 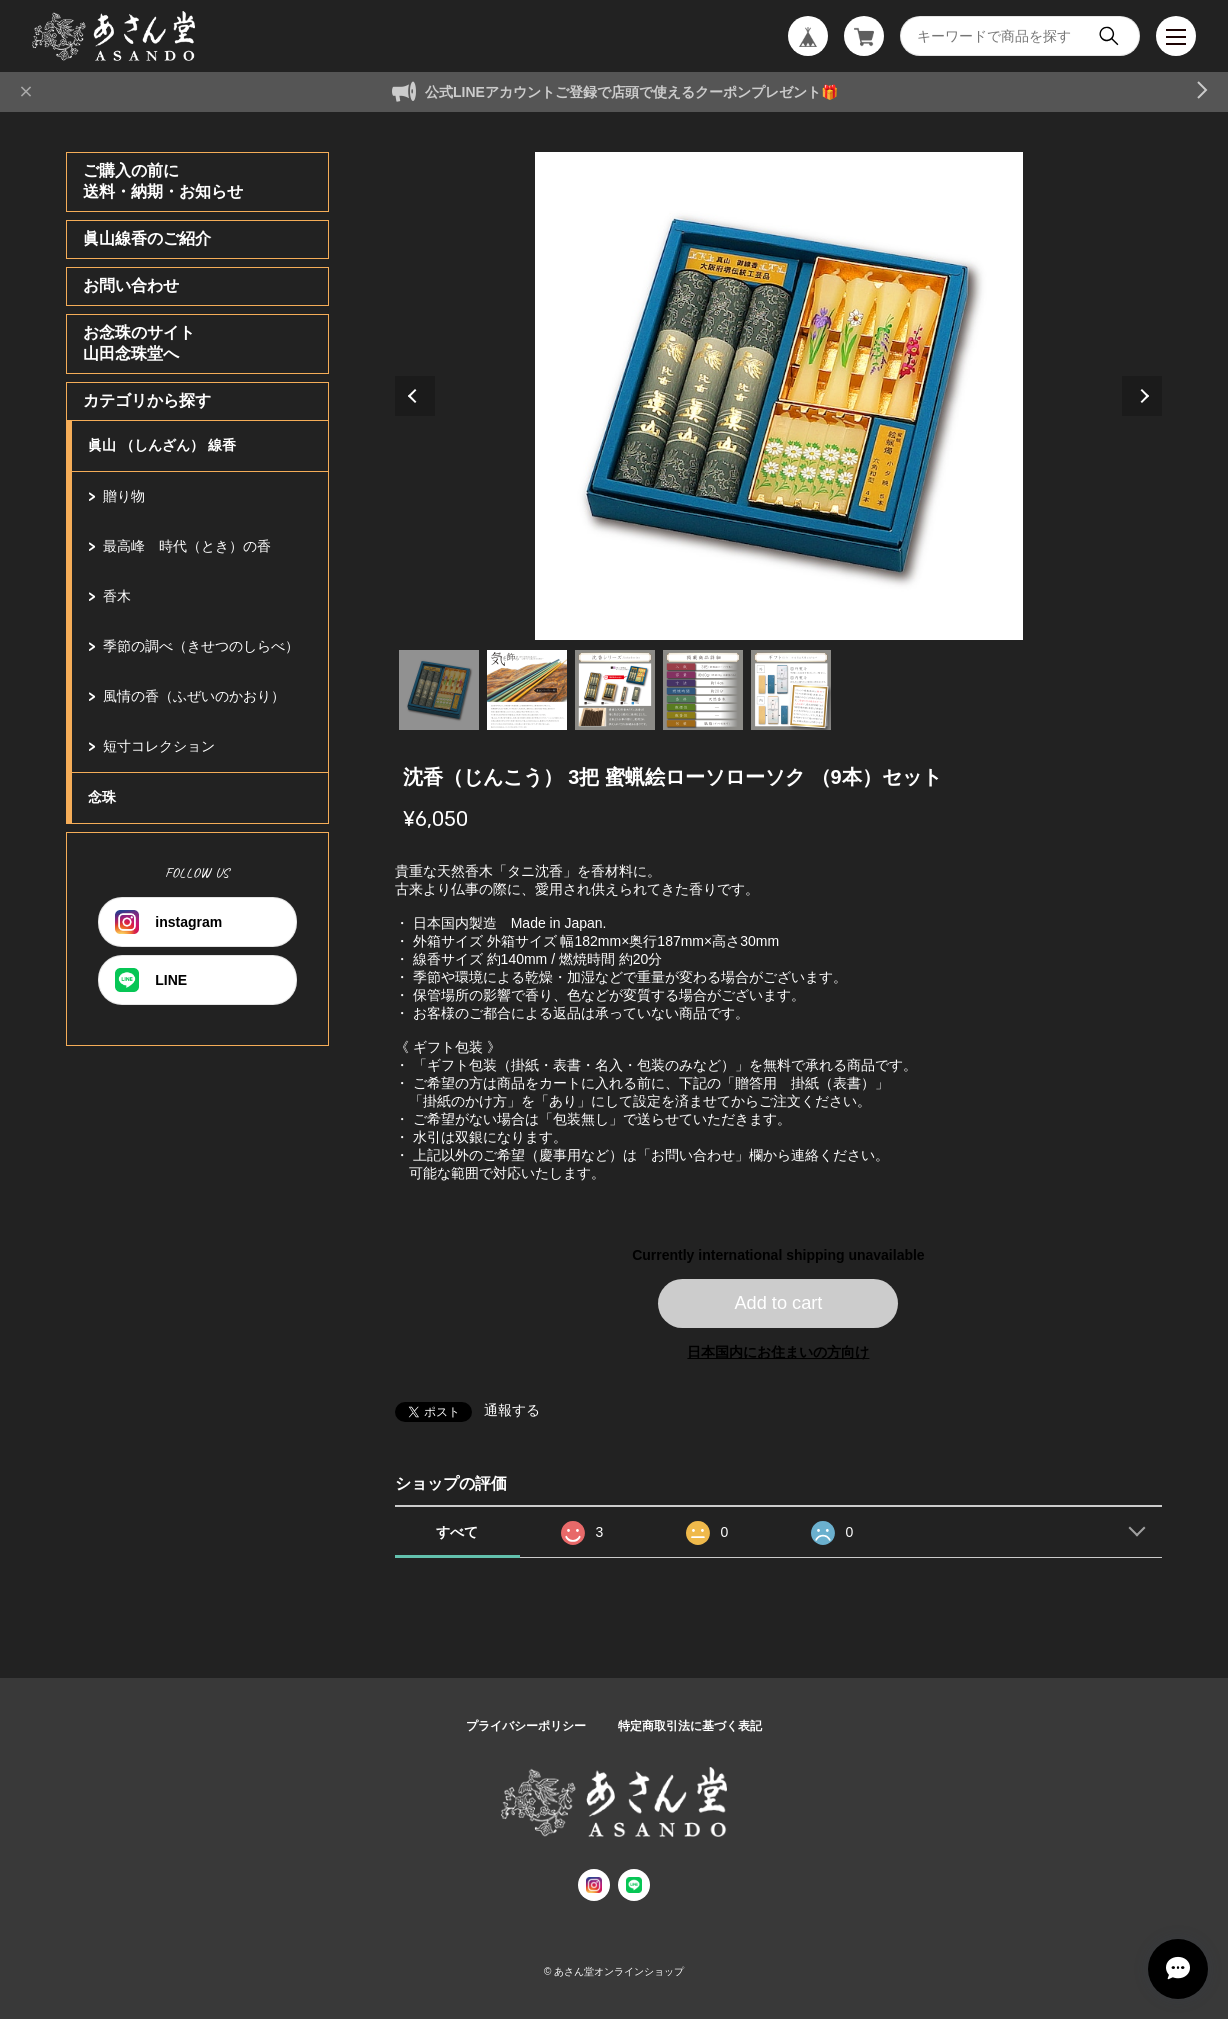 What do you see at coordinates (102, 797) in the screenshot?
I see `念珠` at bounding box center [102, 797].